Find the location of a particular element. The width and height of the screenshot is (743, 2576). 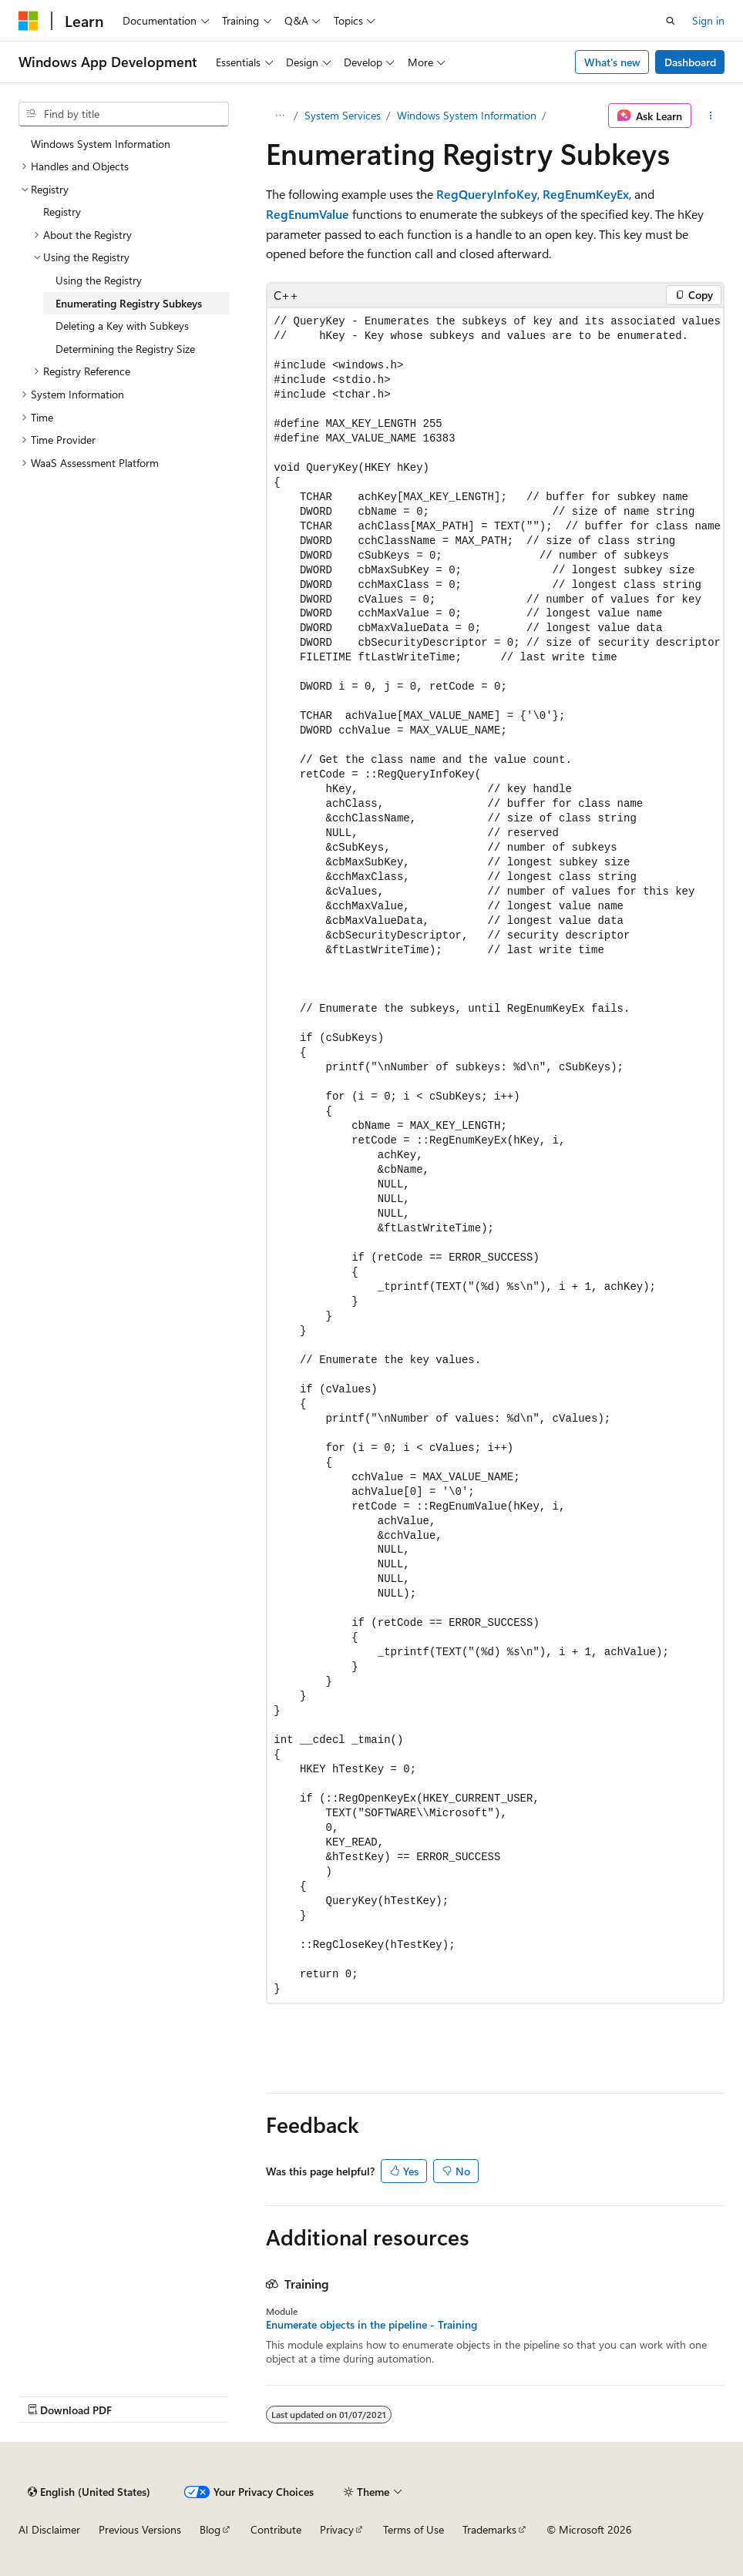

Sign in is located at coordinates (708, 20).